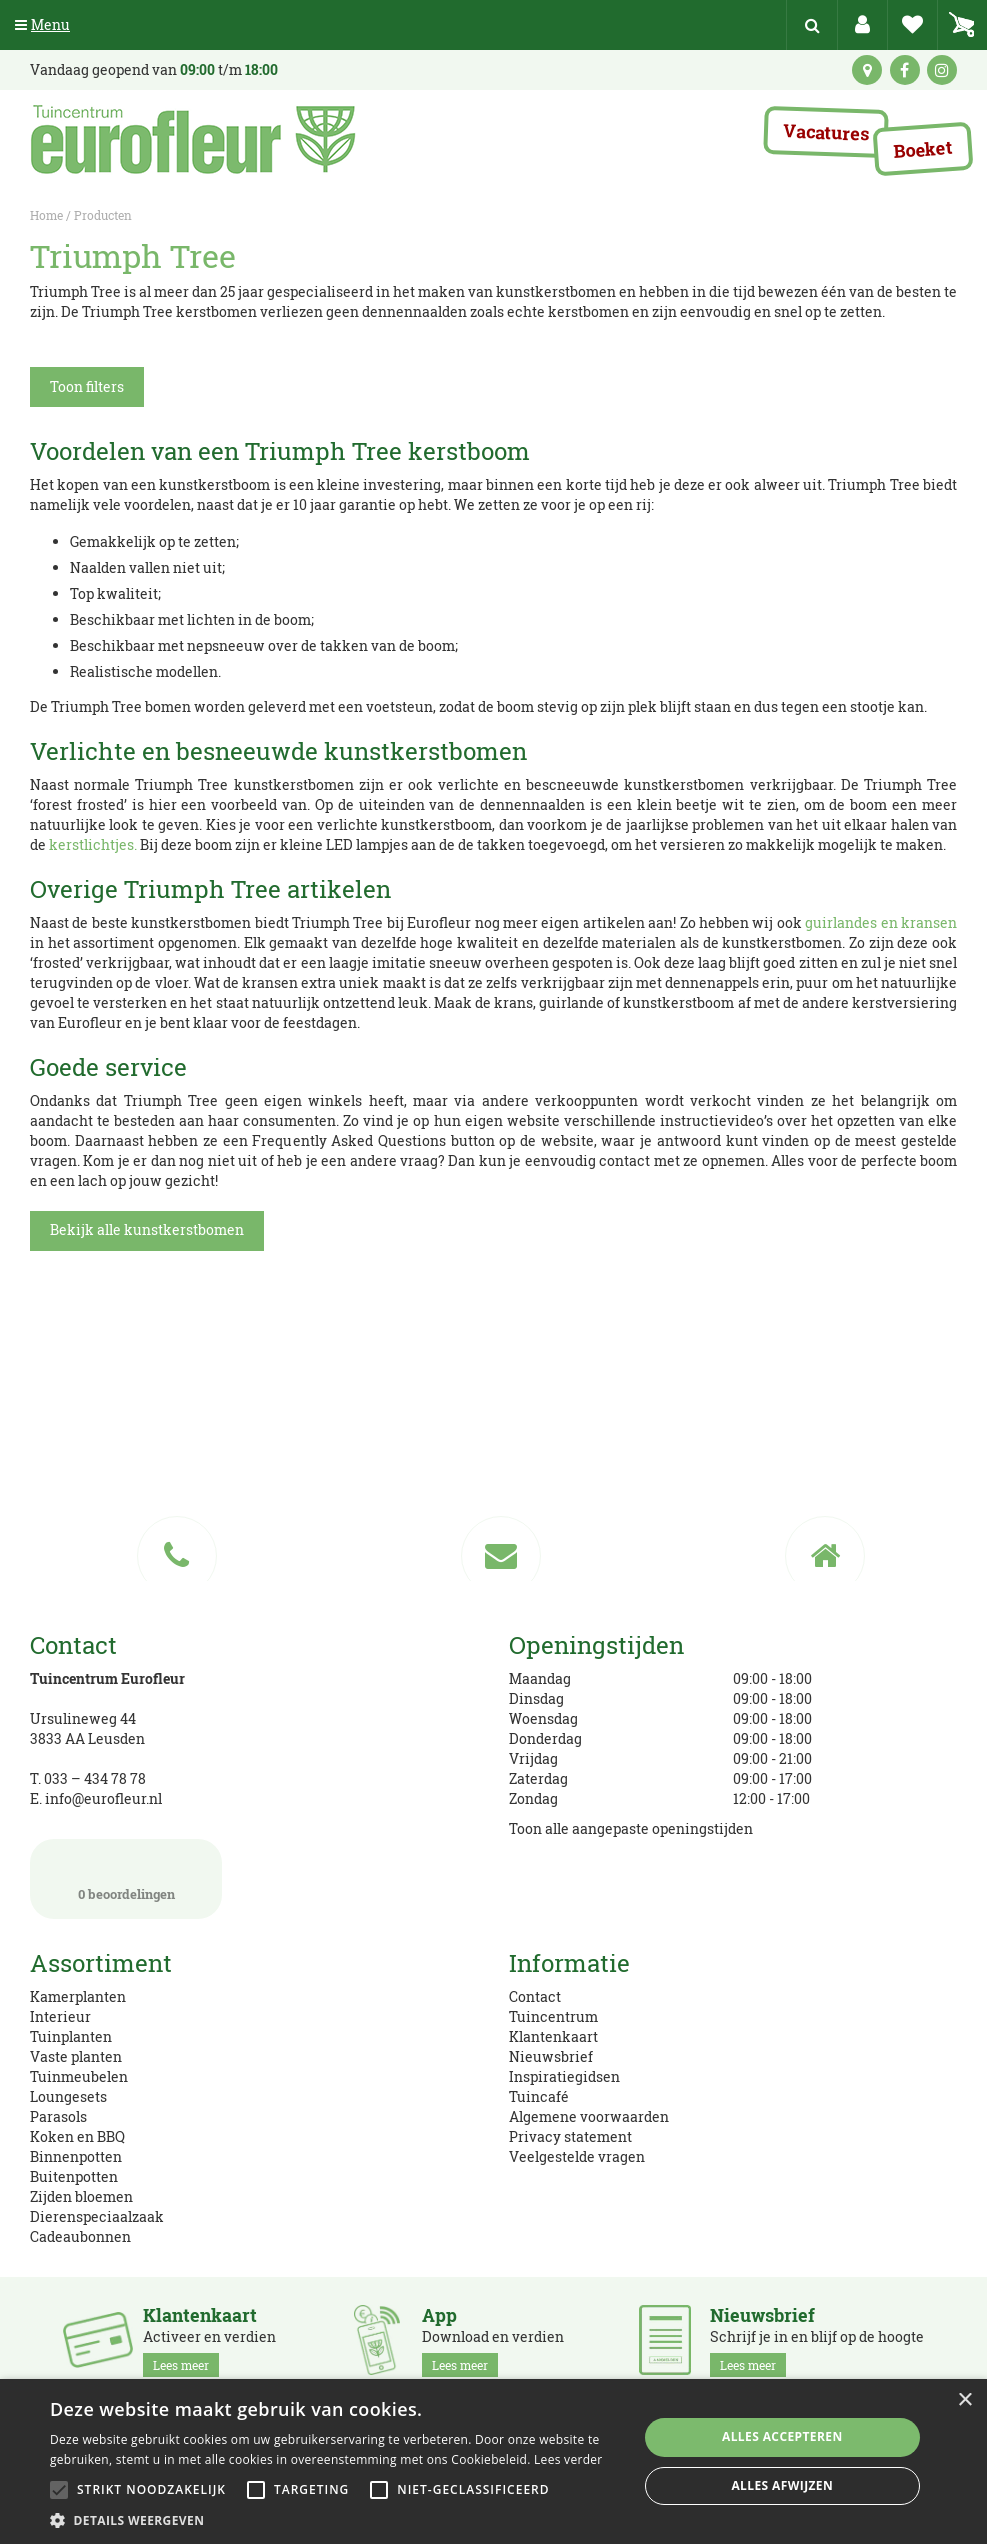 The width and height of the screenshot is (987, 2544). Describe the element at coordinates (812, 25) in the screenshot. I see `src` at that location.